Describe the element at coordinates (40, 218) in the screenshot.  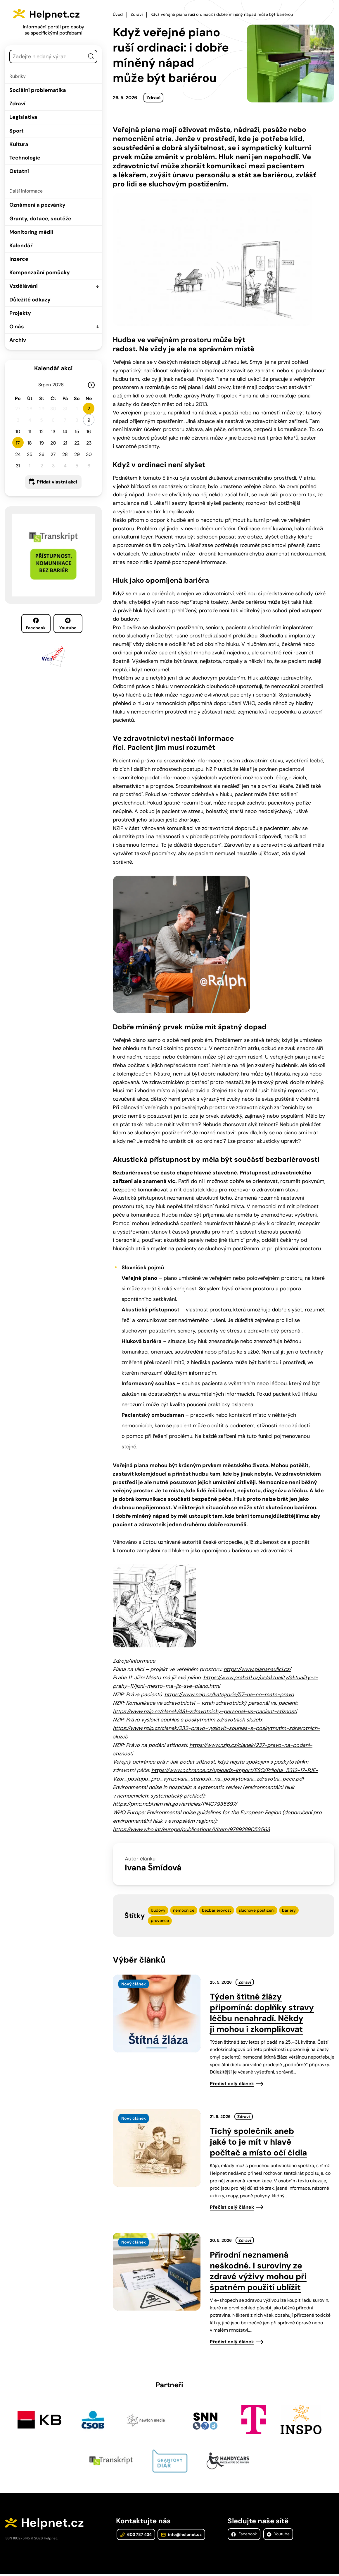
I see `Granty, dotace, soutěže` at that location.